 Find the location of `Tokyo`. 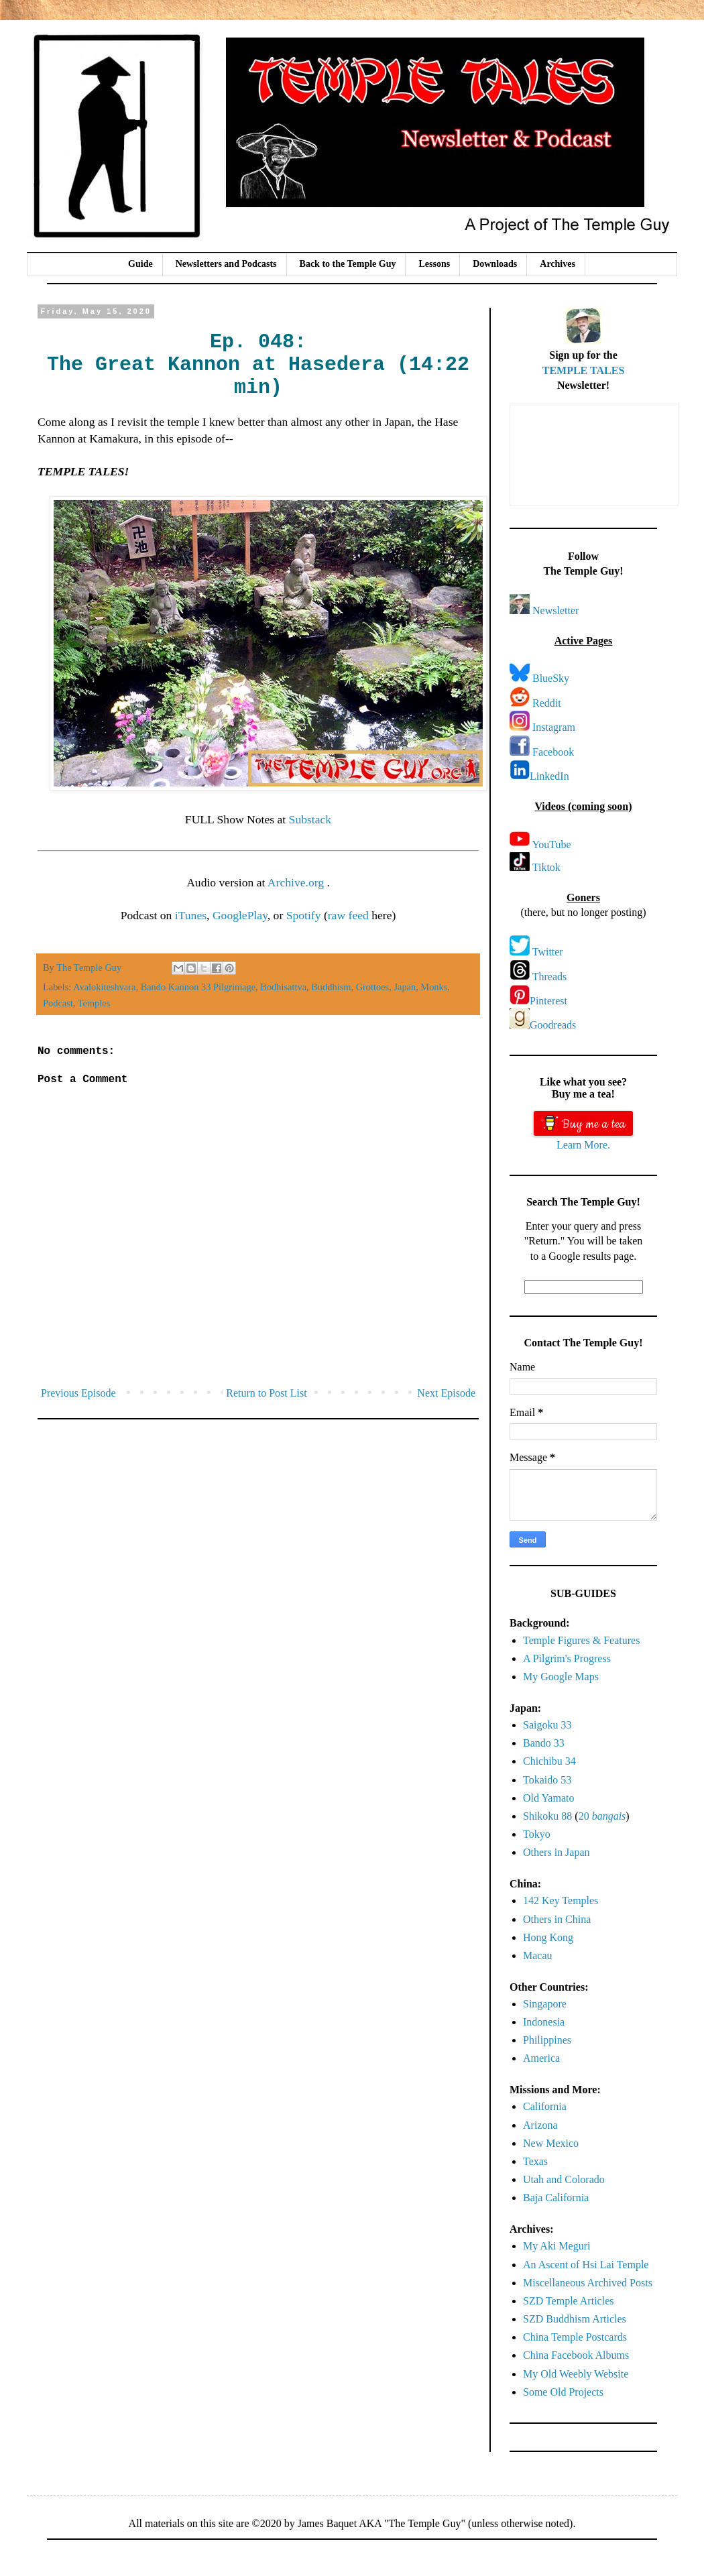

Tokyo is located at coordinates (536, 1834).